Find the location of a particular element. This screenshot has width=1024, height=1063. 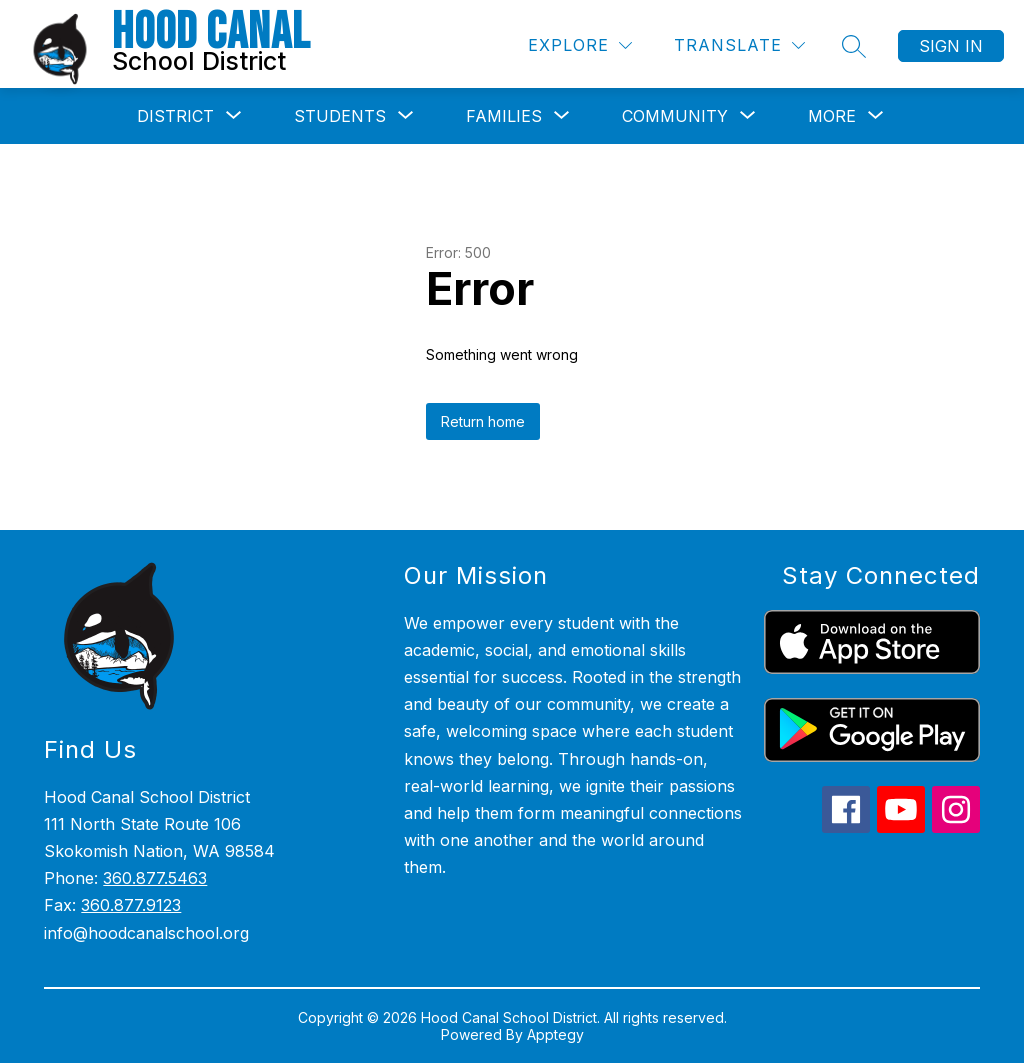

[Translate Site] is located at coordinates (739, 45).